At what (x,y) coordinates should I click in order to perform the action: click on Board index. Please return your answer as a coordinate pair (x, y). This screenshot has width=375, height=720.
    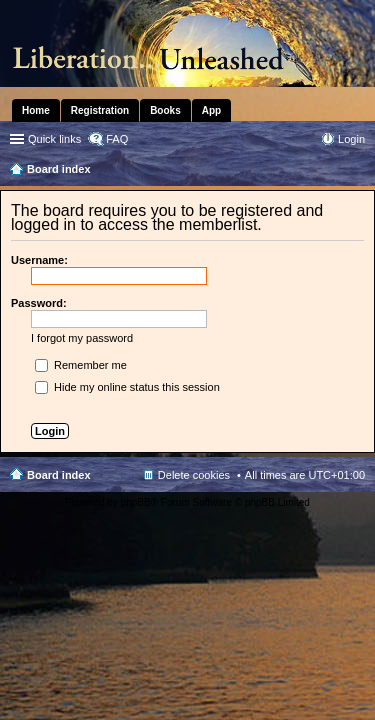
    Looking at the image, I should click on (59, 475).